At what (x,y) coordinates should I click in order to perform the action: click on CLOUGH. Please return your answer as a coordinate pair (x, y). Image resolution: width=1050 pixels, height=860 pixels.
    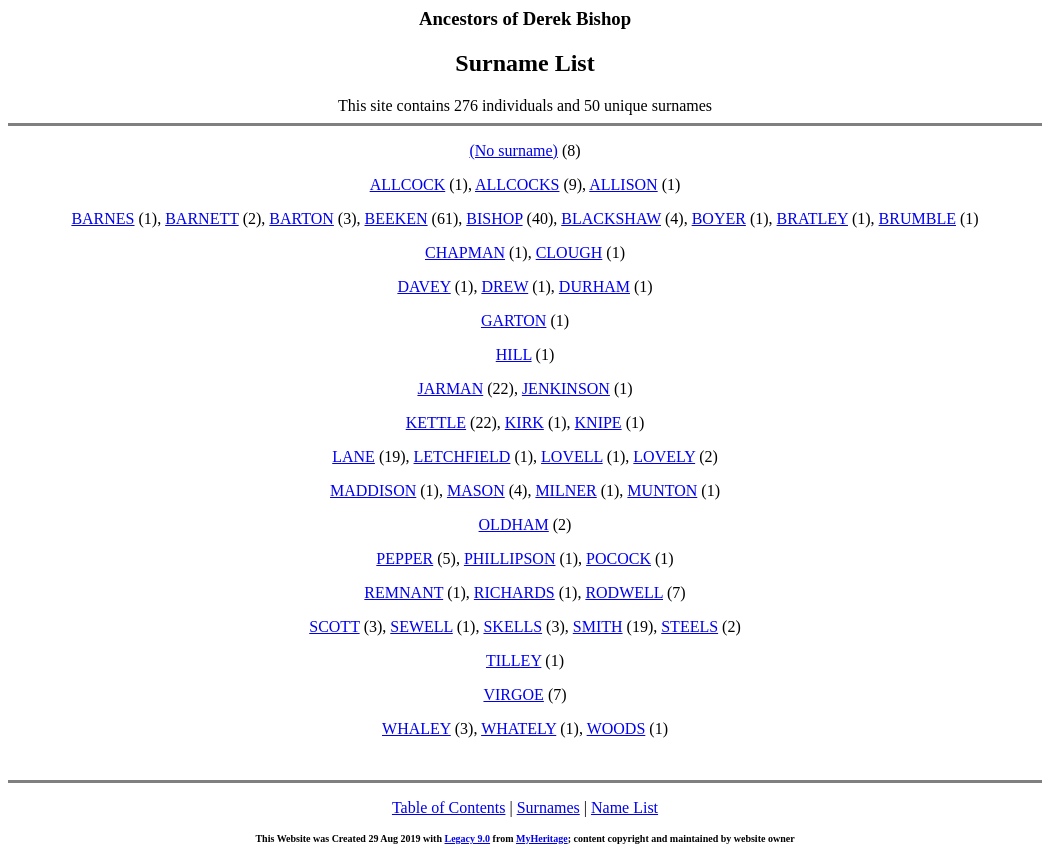
    Looking at the image, I should click on (569, 252).